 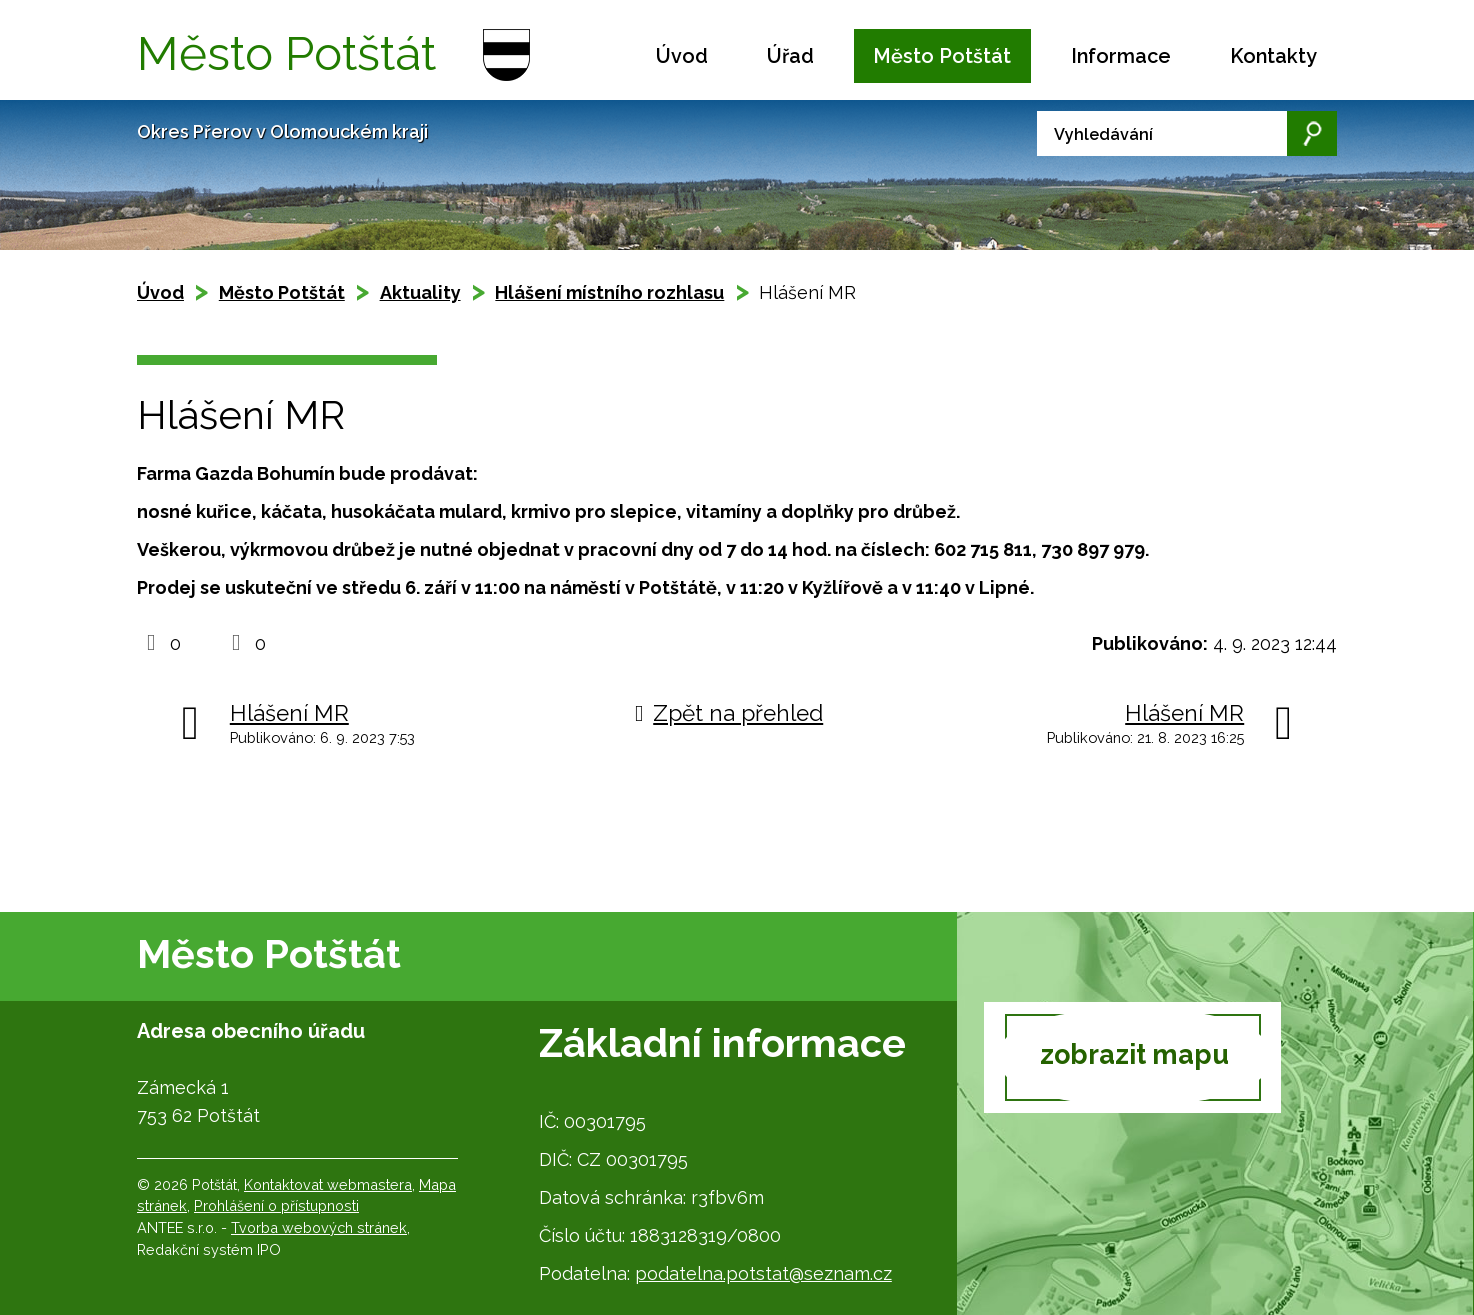 What do you see at coordinates (682, 56) in the screenshot?
I see `Úvod` at bounding box center [682, 56].